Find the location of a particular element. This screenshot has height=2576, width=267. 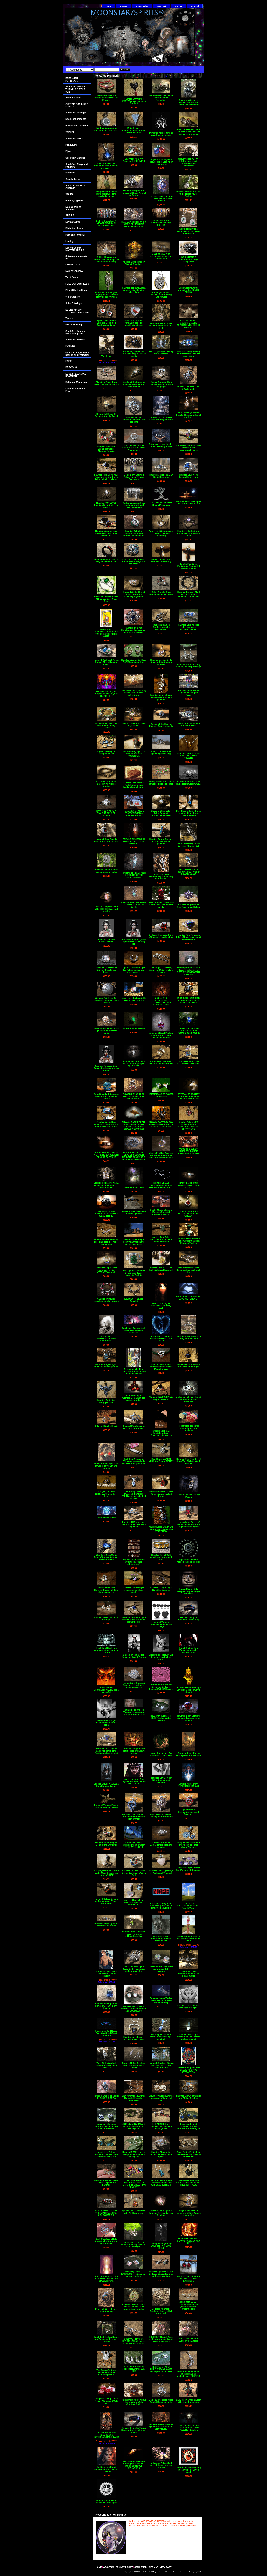

Enochian Angel Djinn the powers to all that is is located at coordinates (106, 1924).